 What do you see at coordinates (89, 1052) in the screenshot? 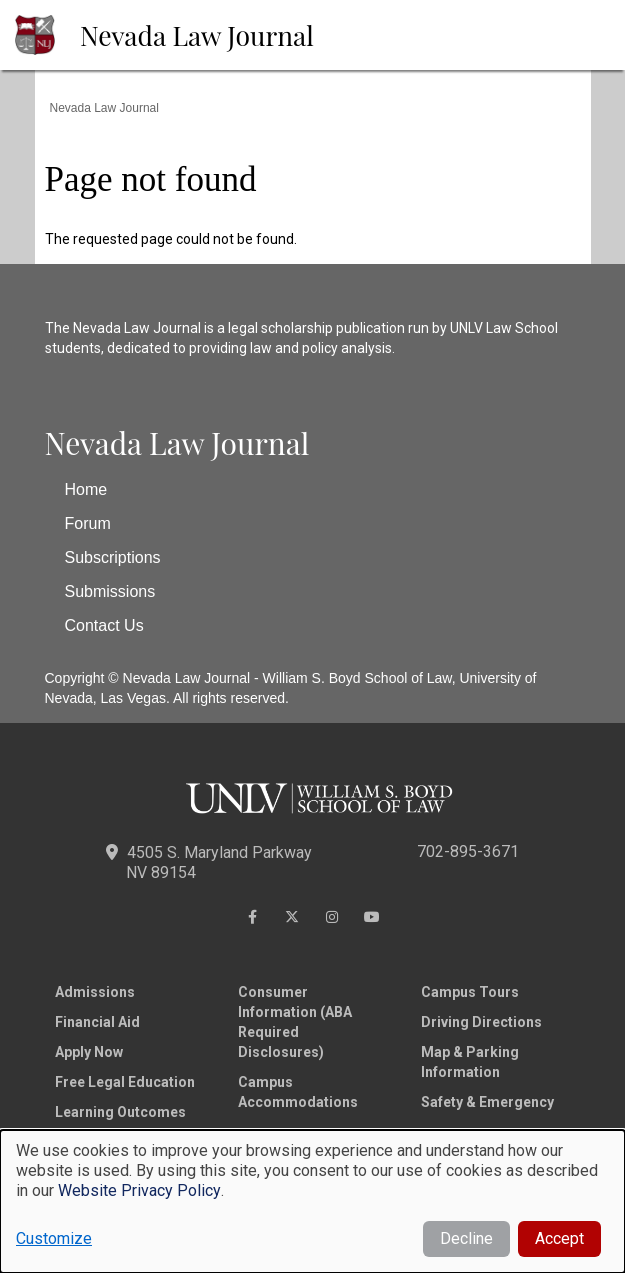
I see `Apply Now` at bounding box center [89, 1052].